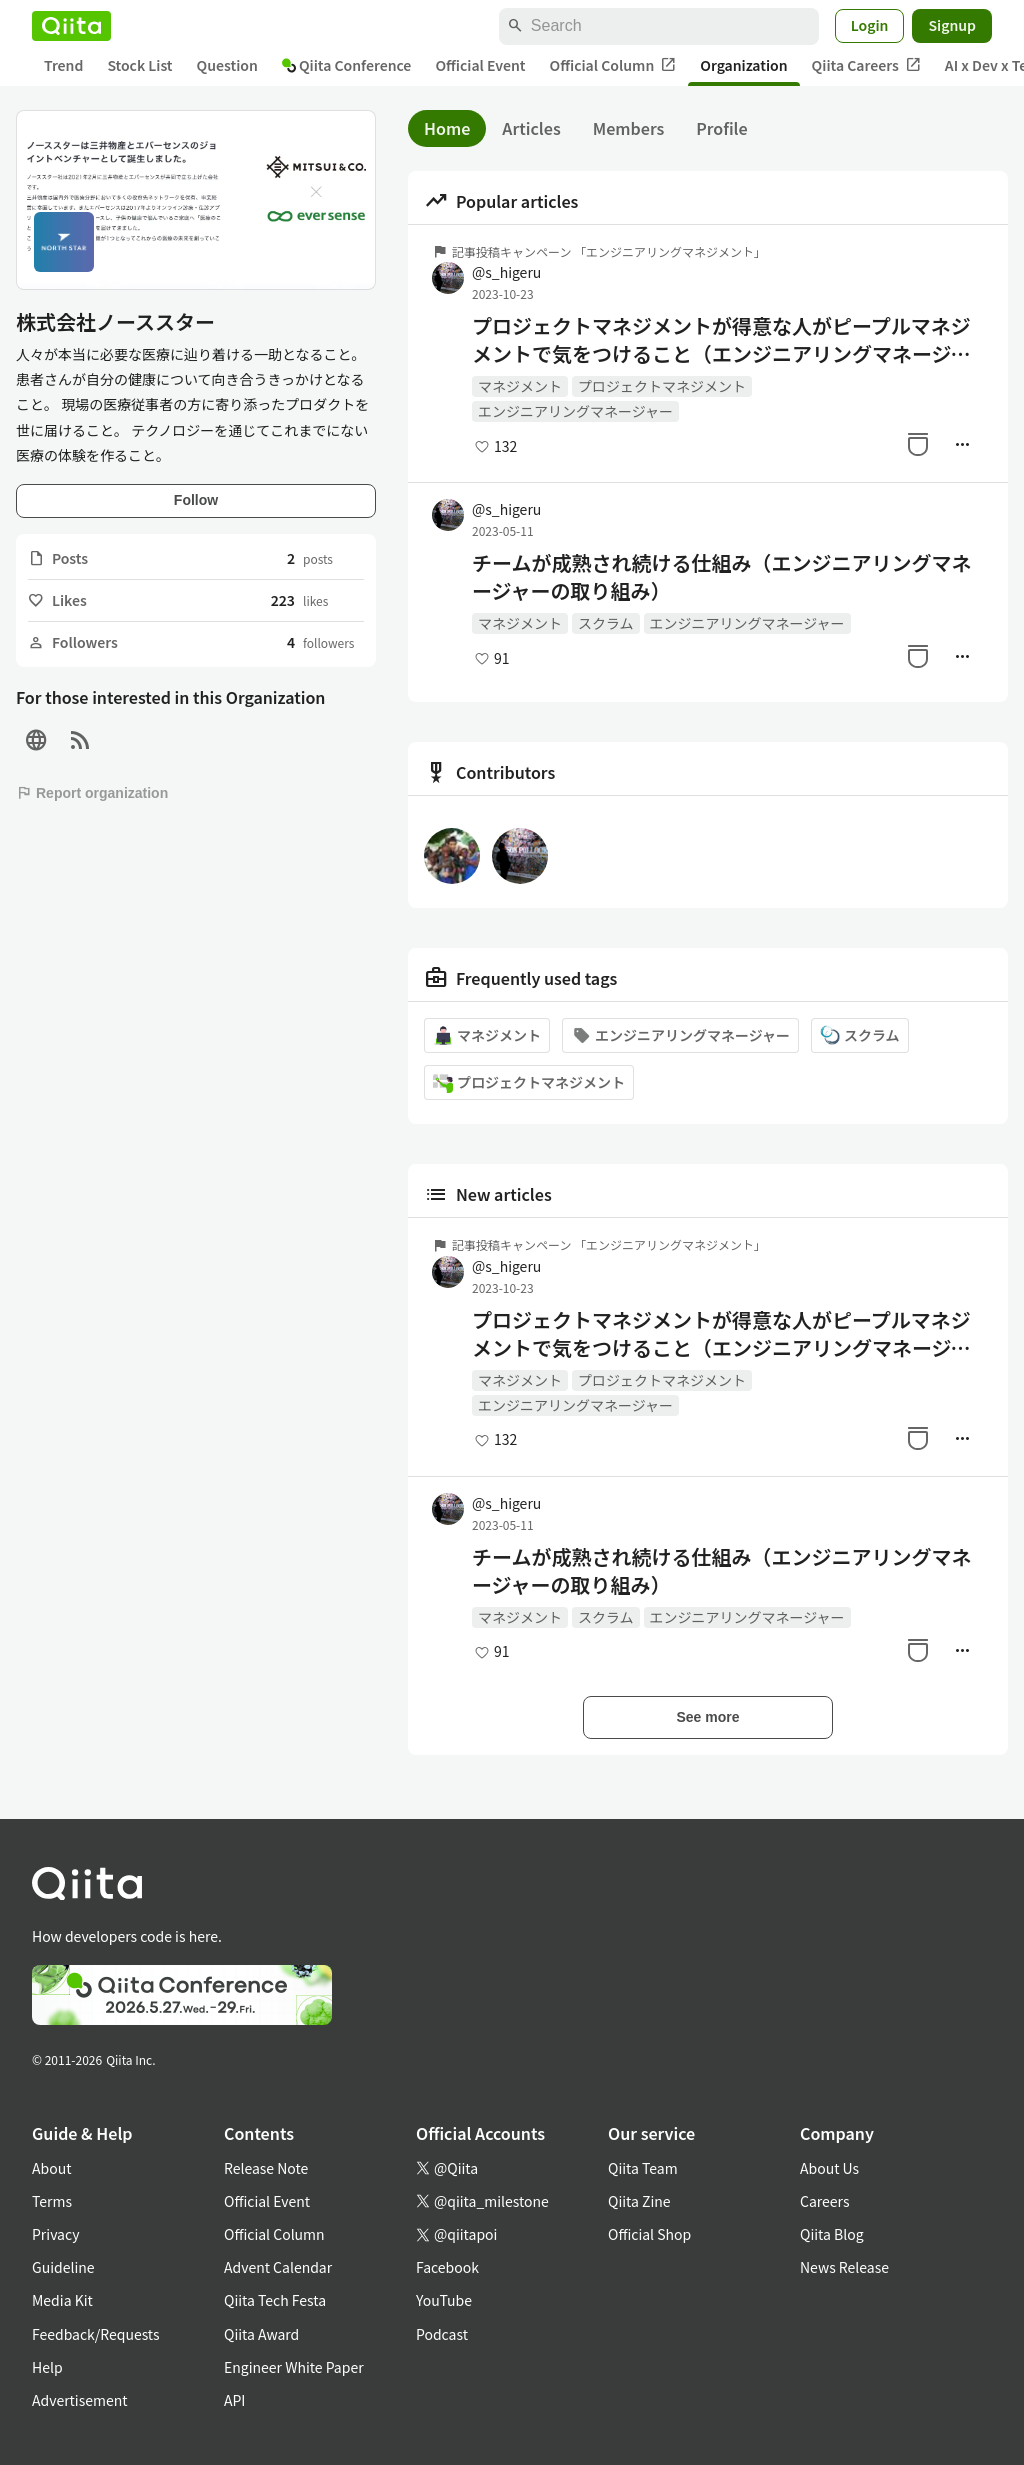 The height and width of the screenshot is (2465, 1024). I want to click on エンジニアリングマネージャー, so click(575, 411).